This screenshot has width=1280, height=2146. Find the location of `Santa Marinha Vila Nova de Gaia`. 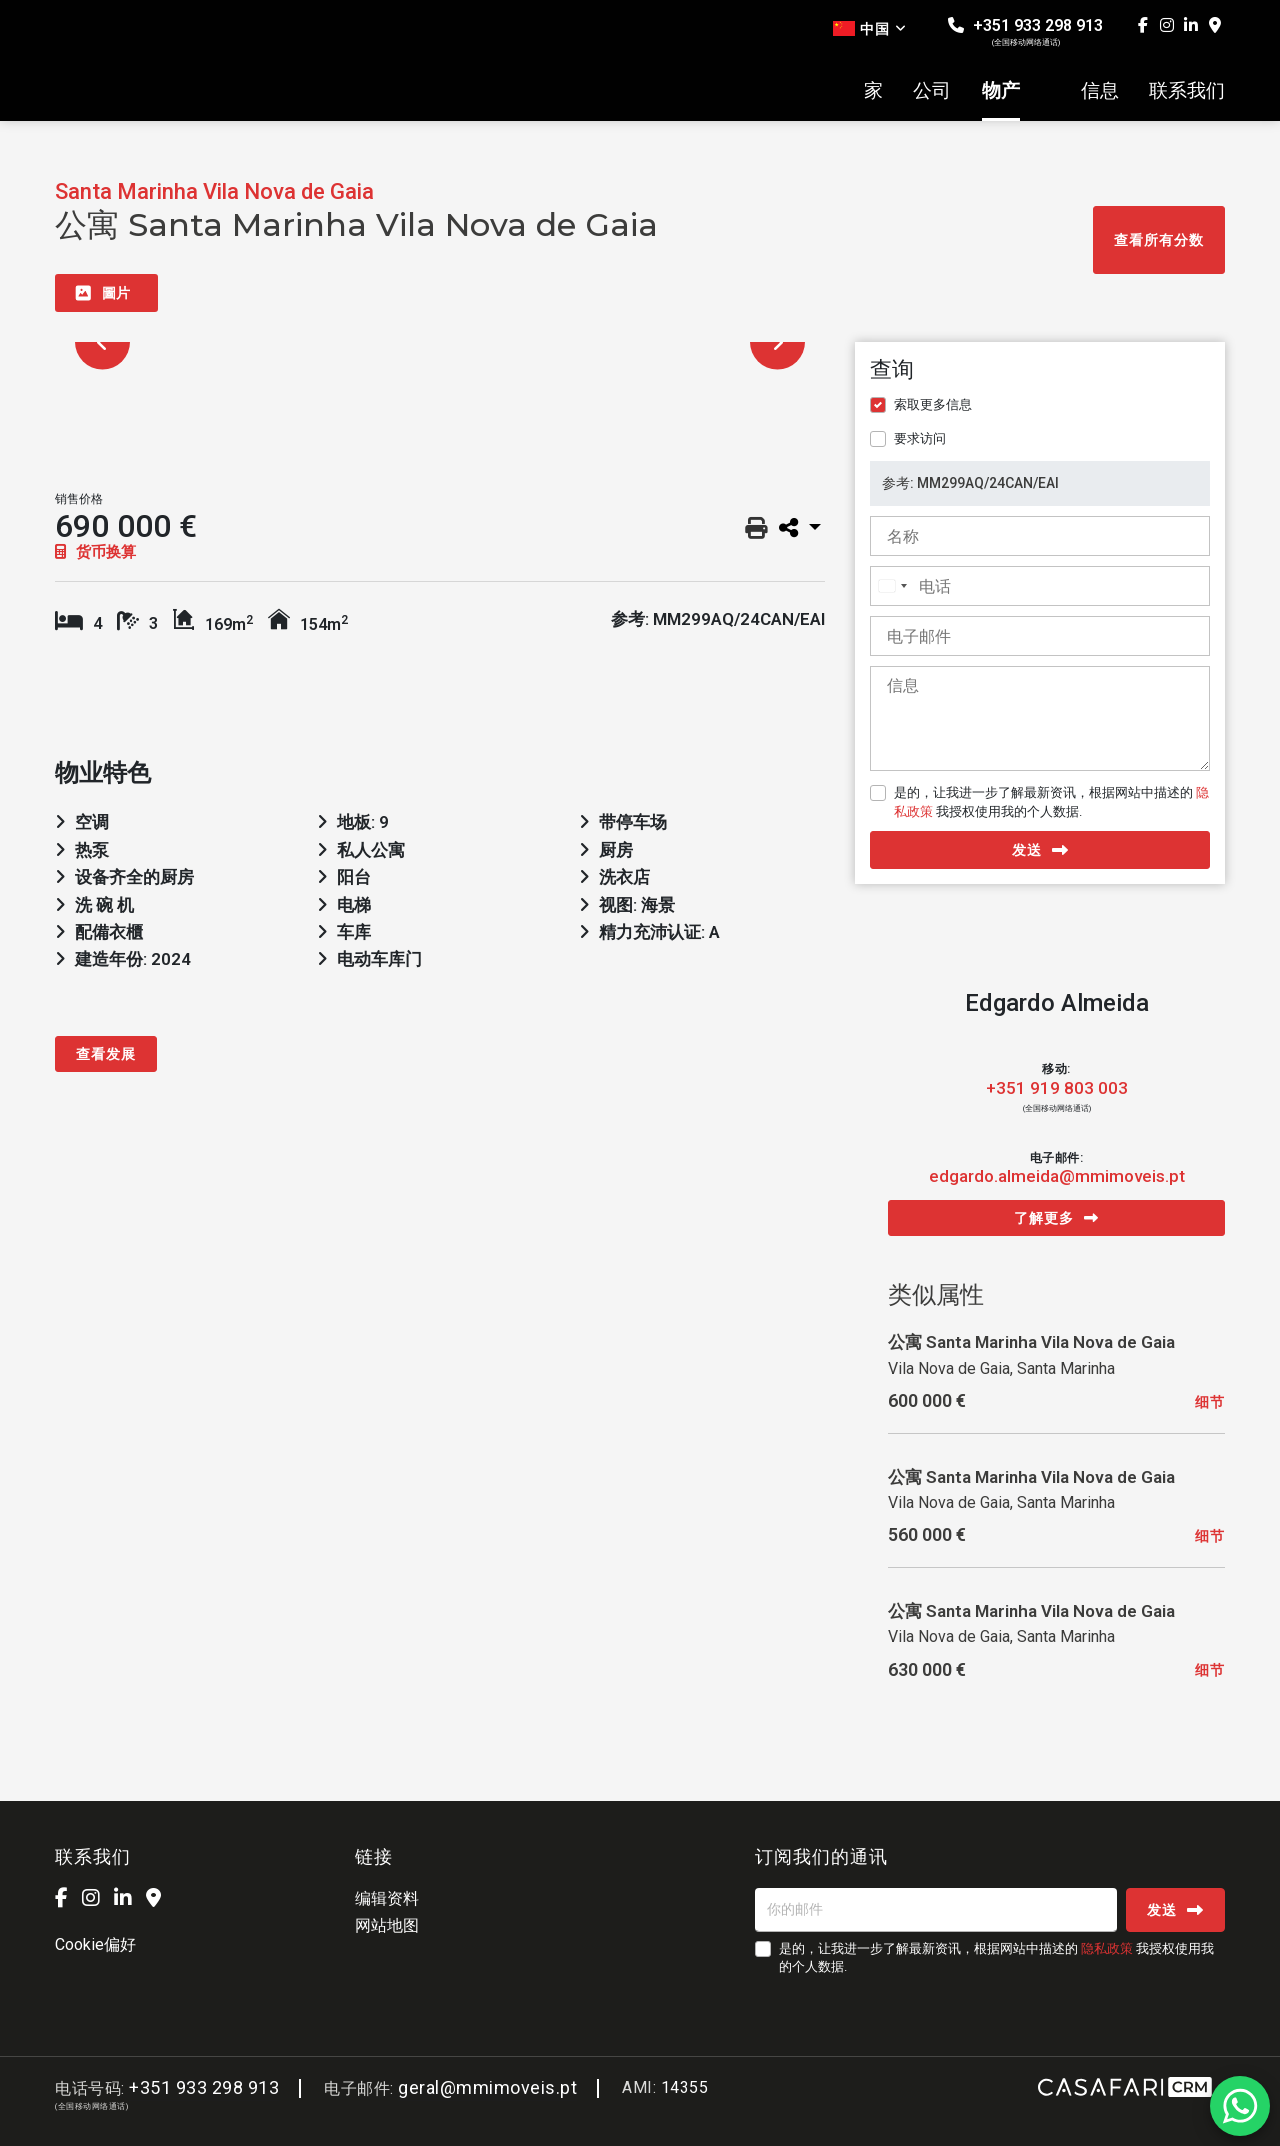

Santa Marinha Vila Nova de Gaia is located at coordinates (214, 191).